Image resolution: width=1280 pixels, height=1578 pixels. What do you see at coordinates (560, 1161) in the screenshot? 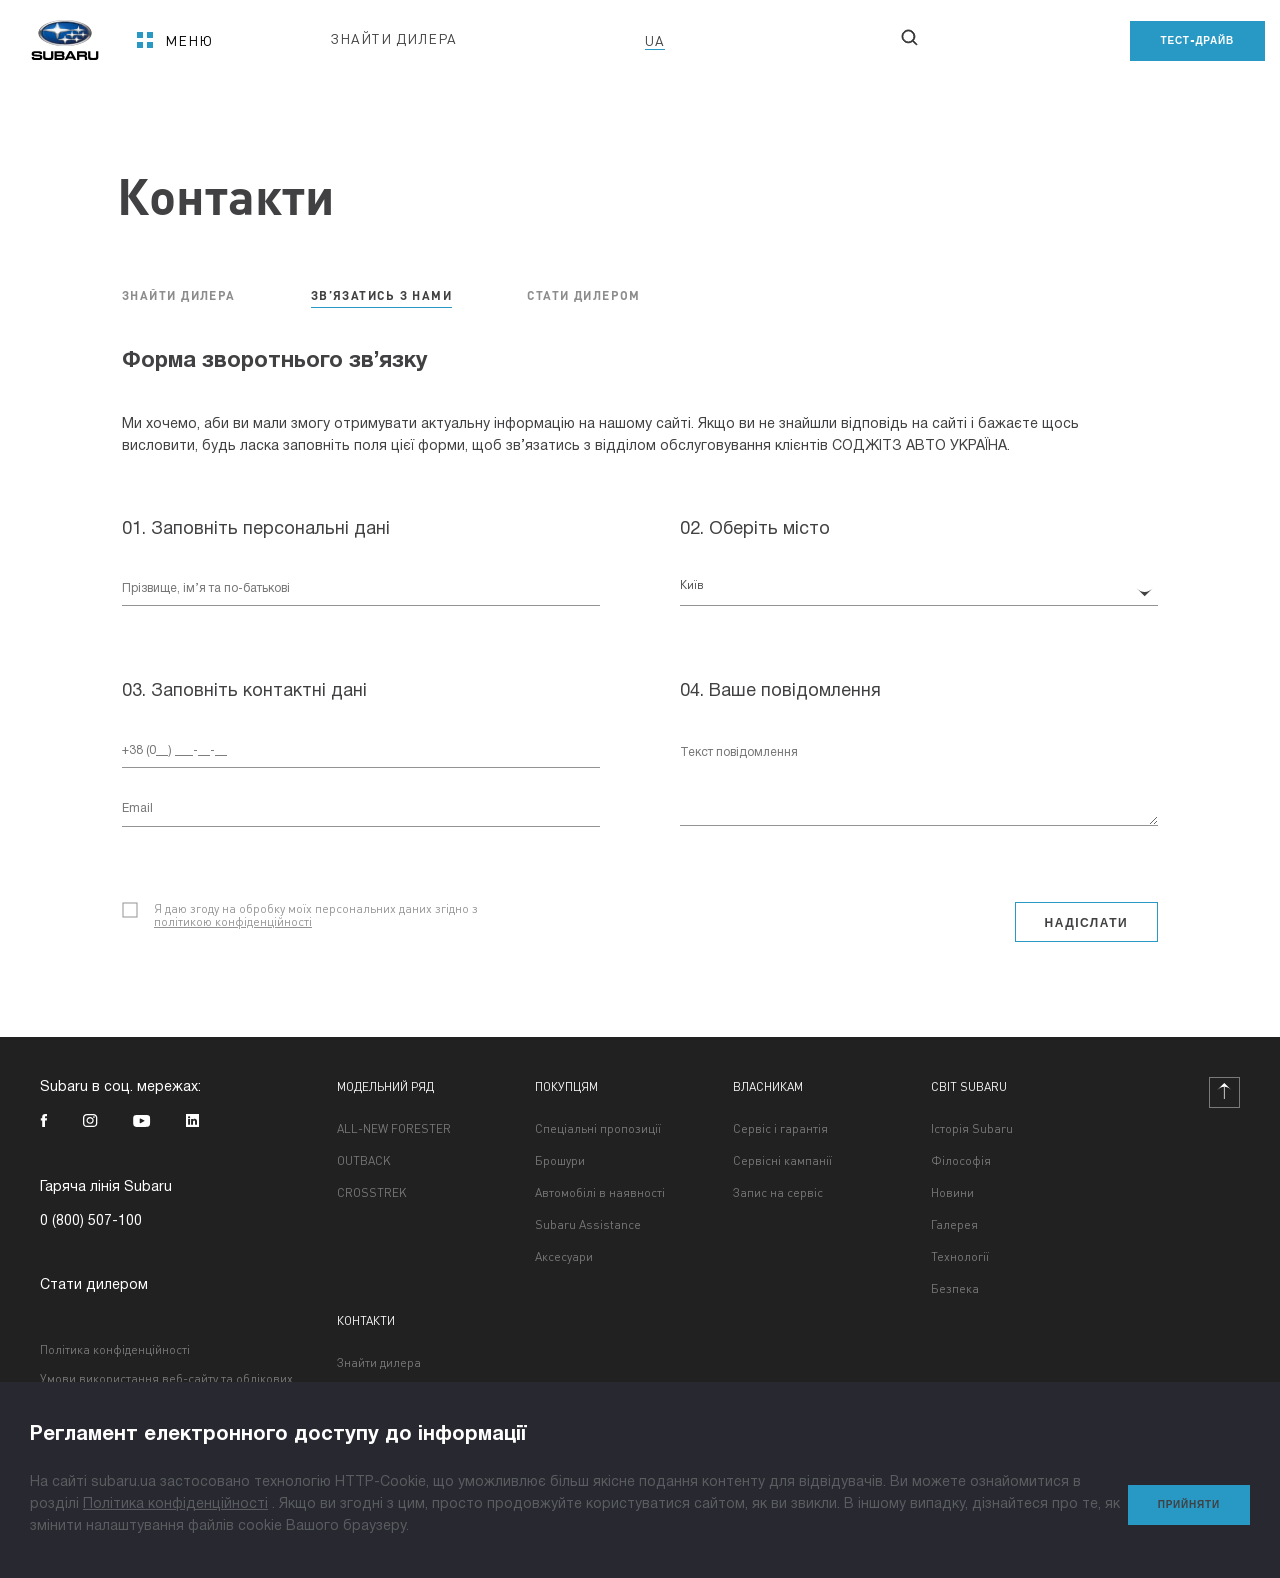
I see `Брошури` at bounding box center [560, 1161].